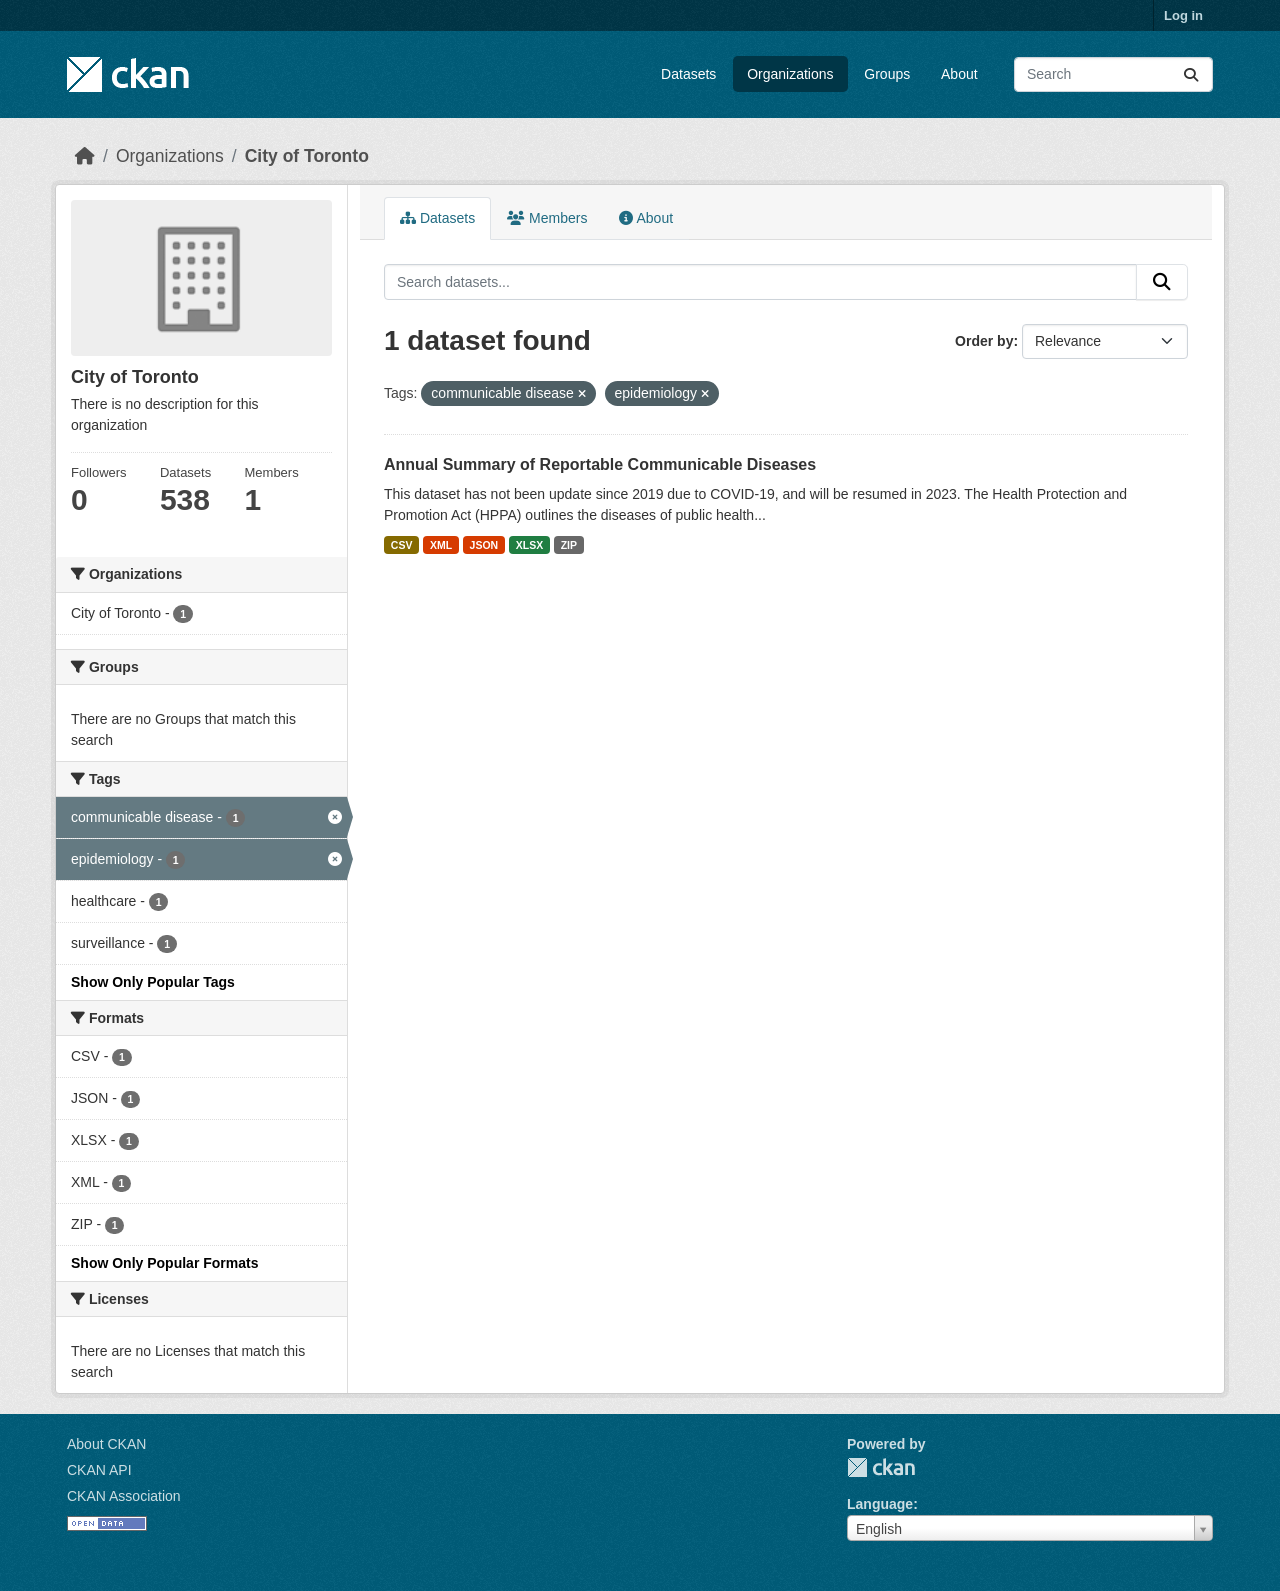  What do you see at coordinates (164, 1263) in the screenshot?
I see `Show Only Popular Formats` at bounding box center [164, 1263].